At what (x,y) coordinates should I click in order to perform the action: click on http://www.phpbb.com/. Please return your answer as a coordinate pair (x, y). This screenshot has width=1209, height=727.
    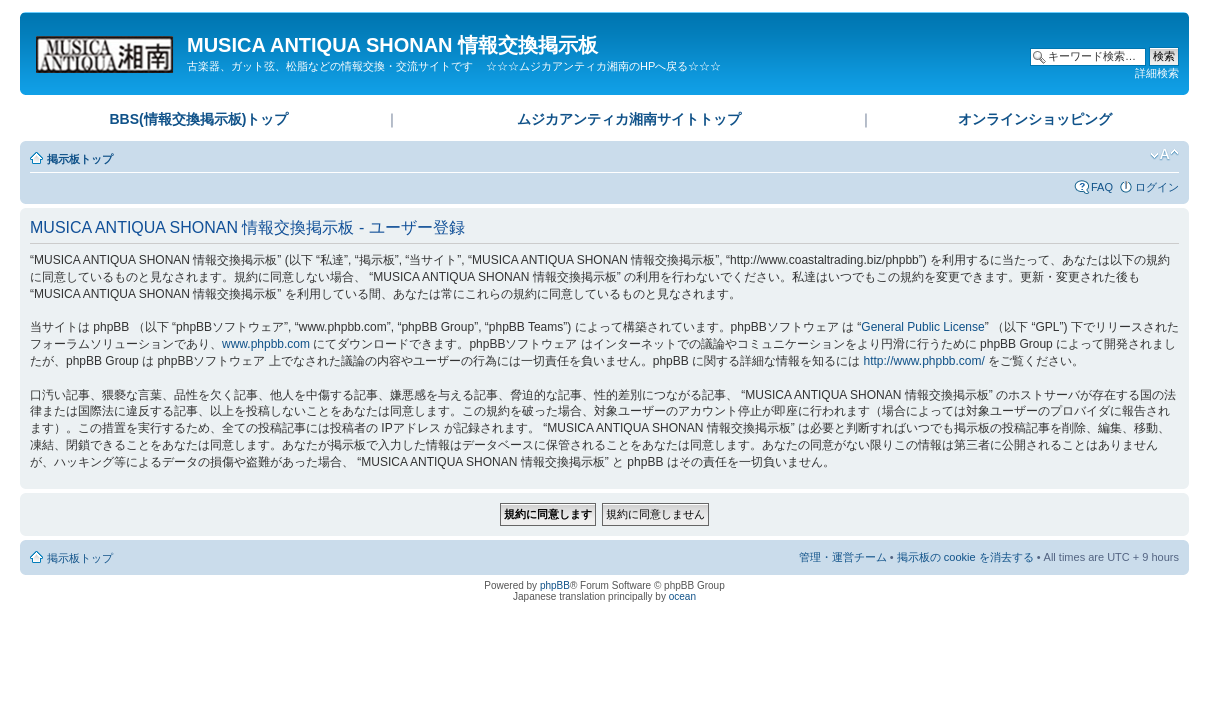
    Looking at the image, I should click on (923, 361).